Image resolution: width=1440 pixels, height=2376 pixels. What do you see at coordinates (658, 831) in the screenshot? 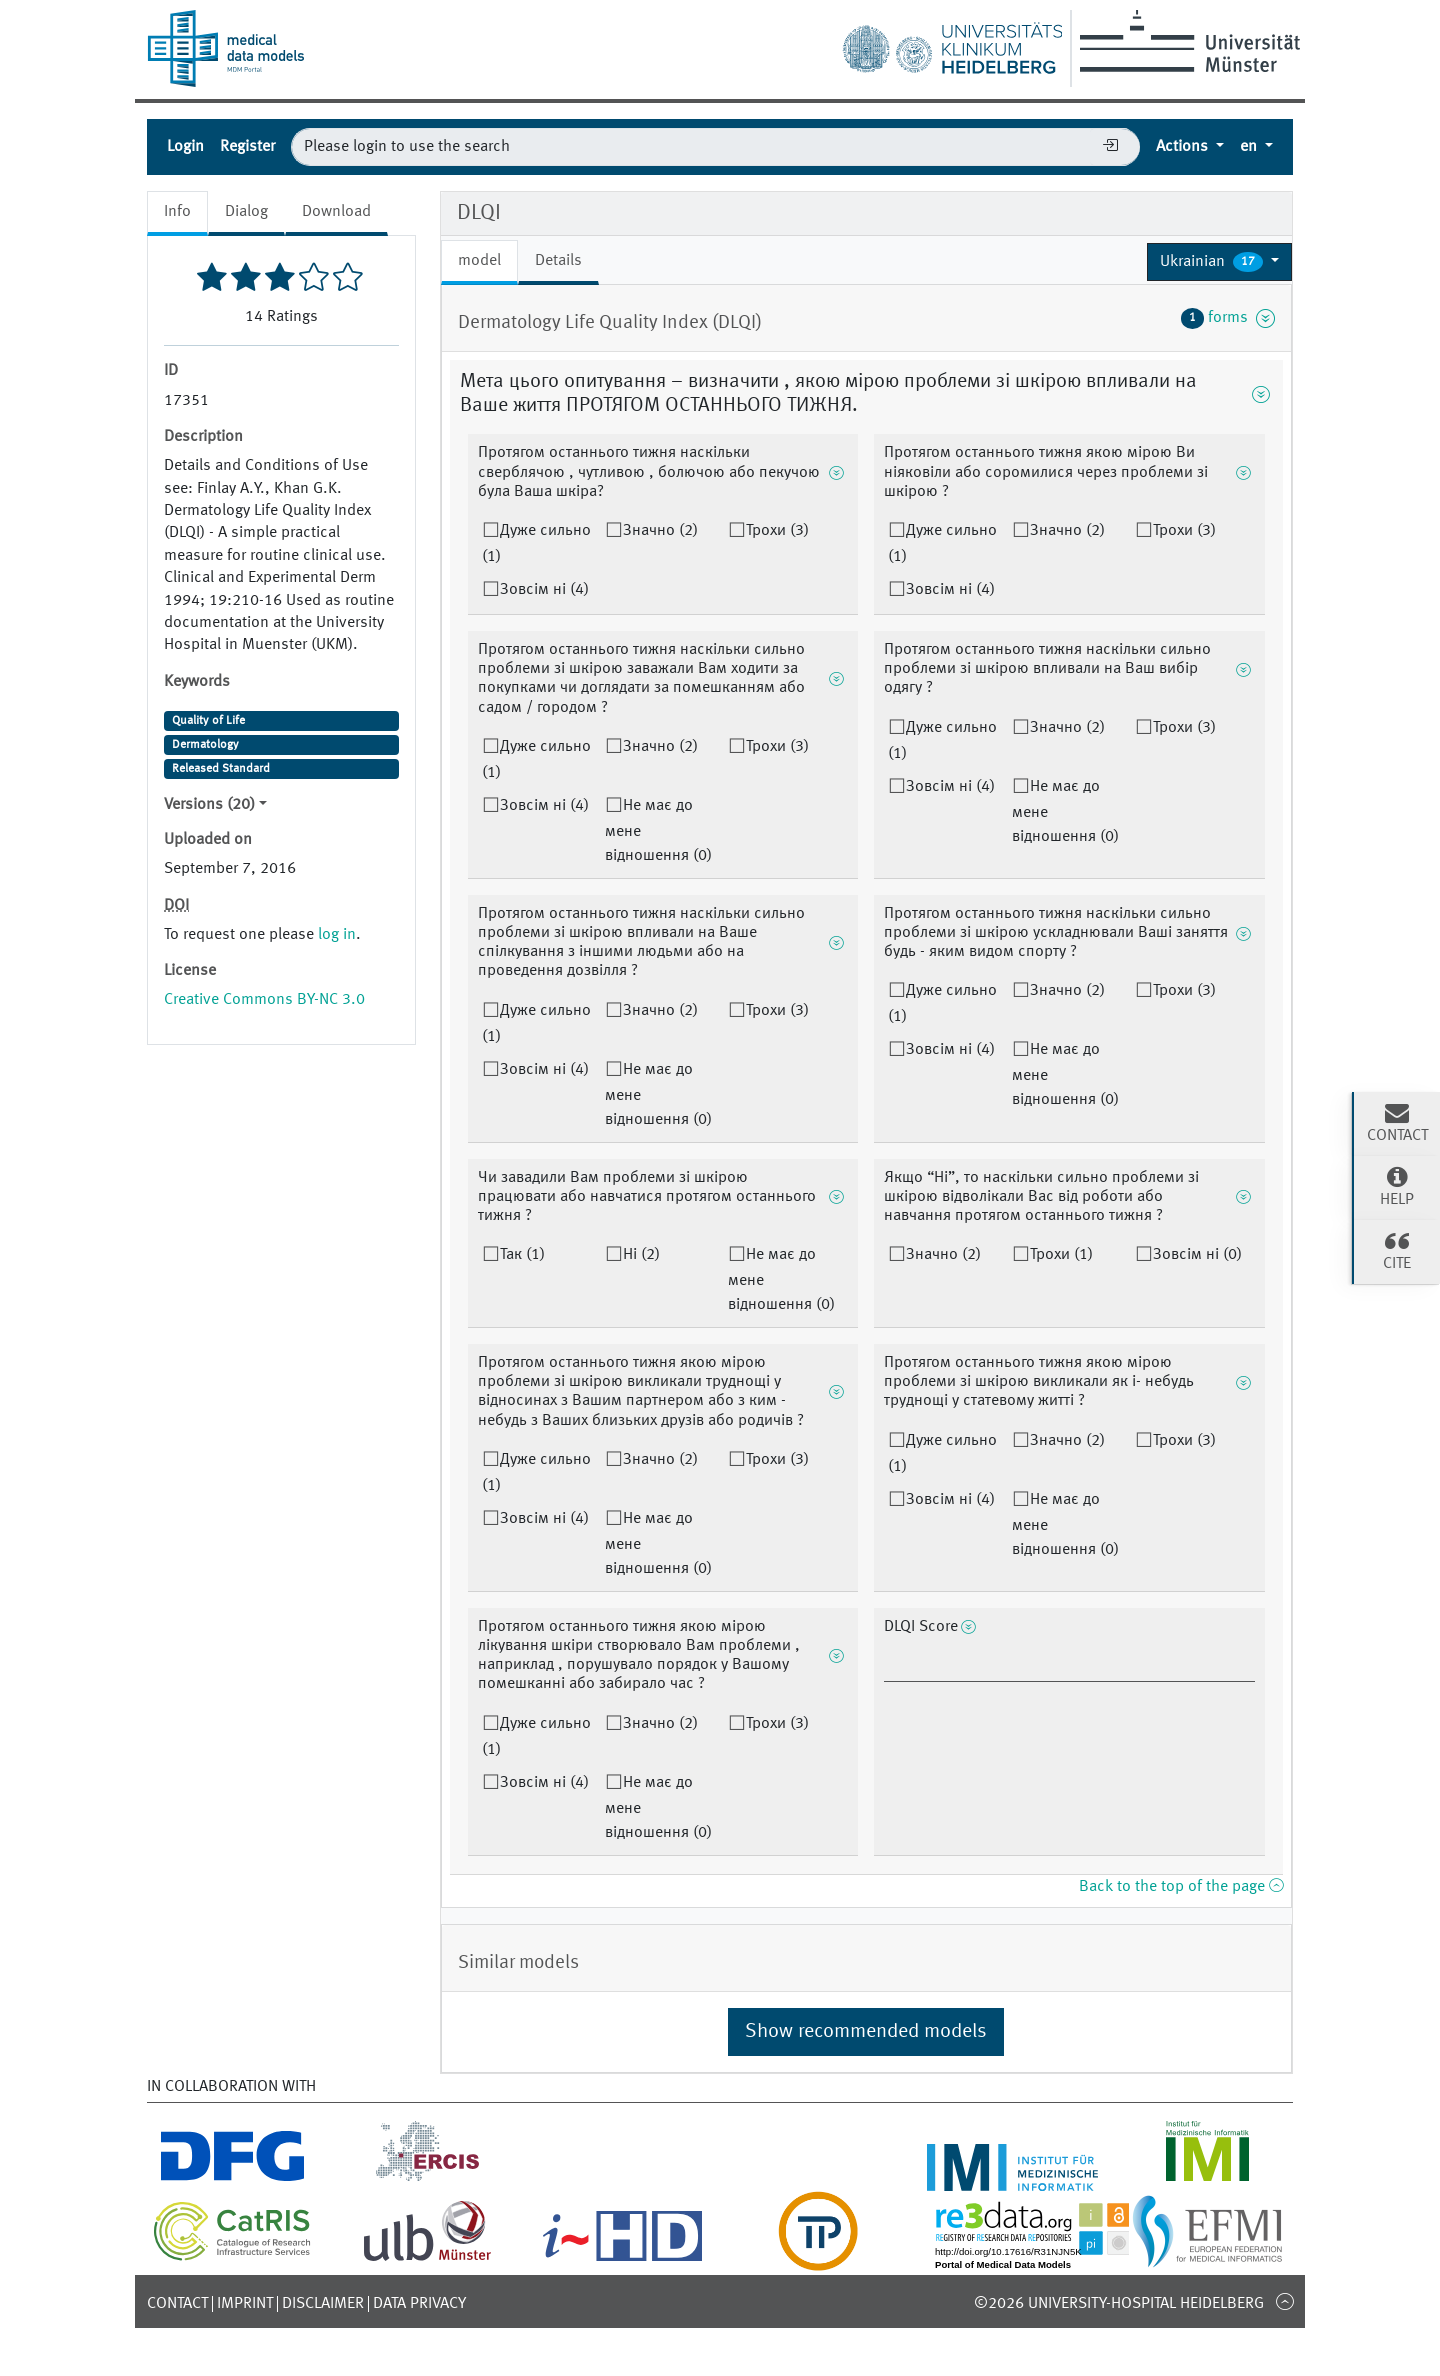
I see `Не має до мене відношення (0)` at bounding box center [658, 831].